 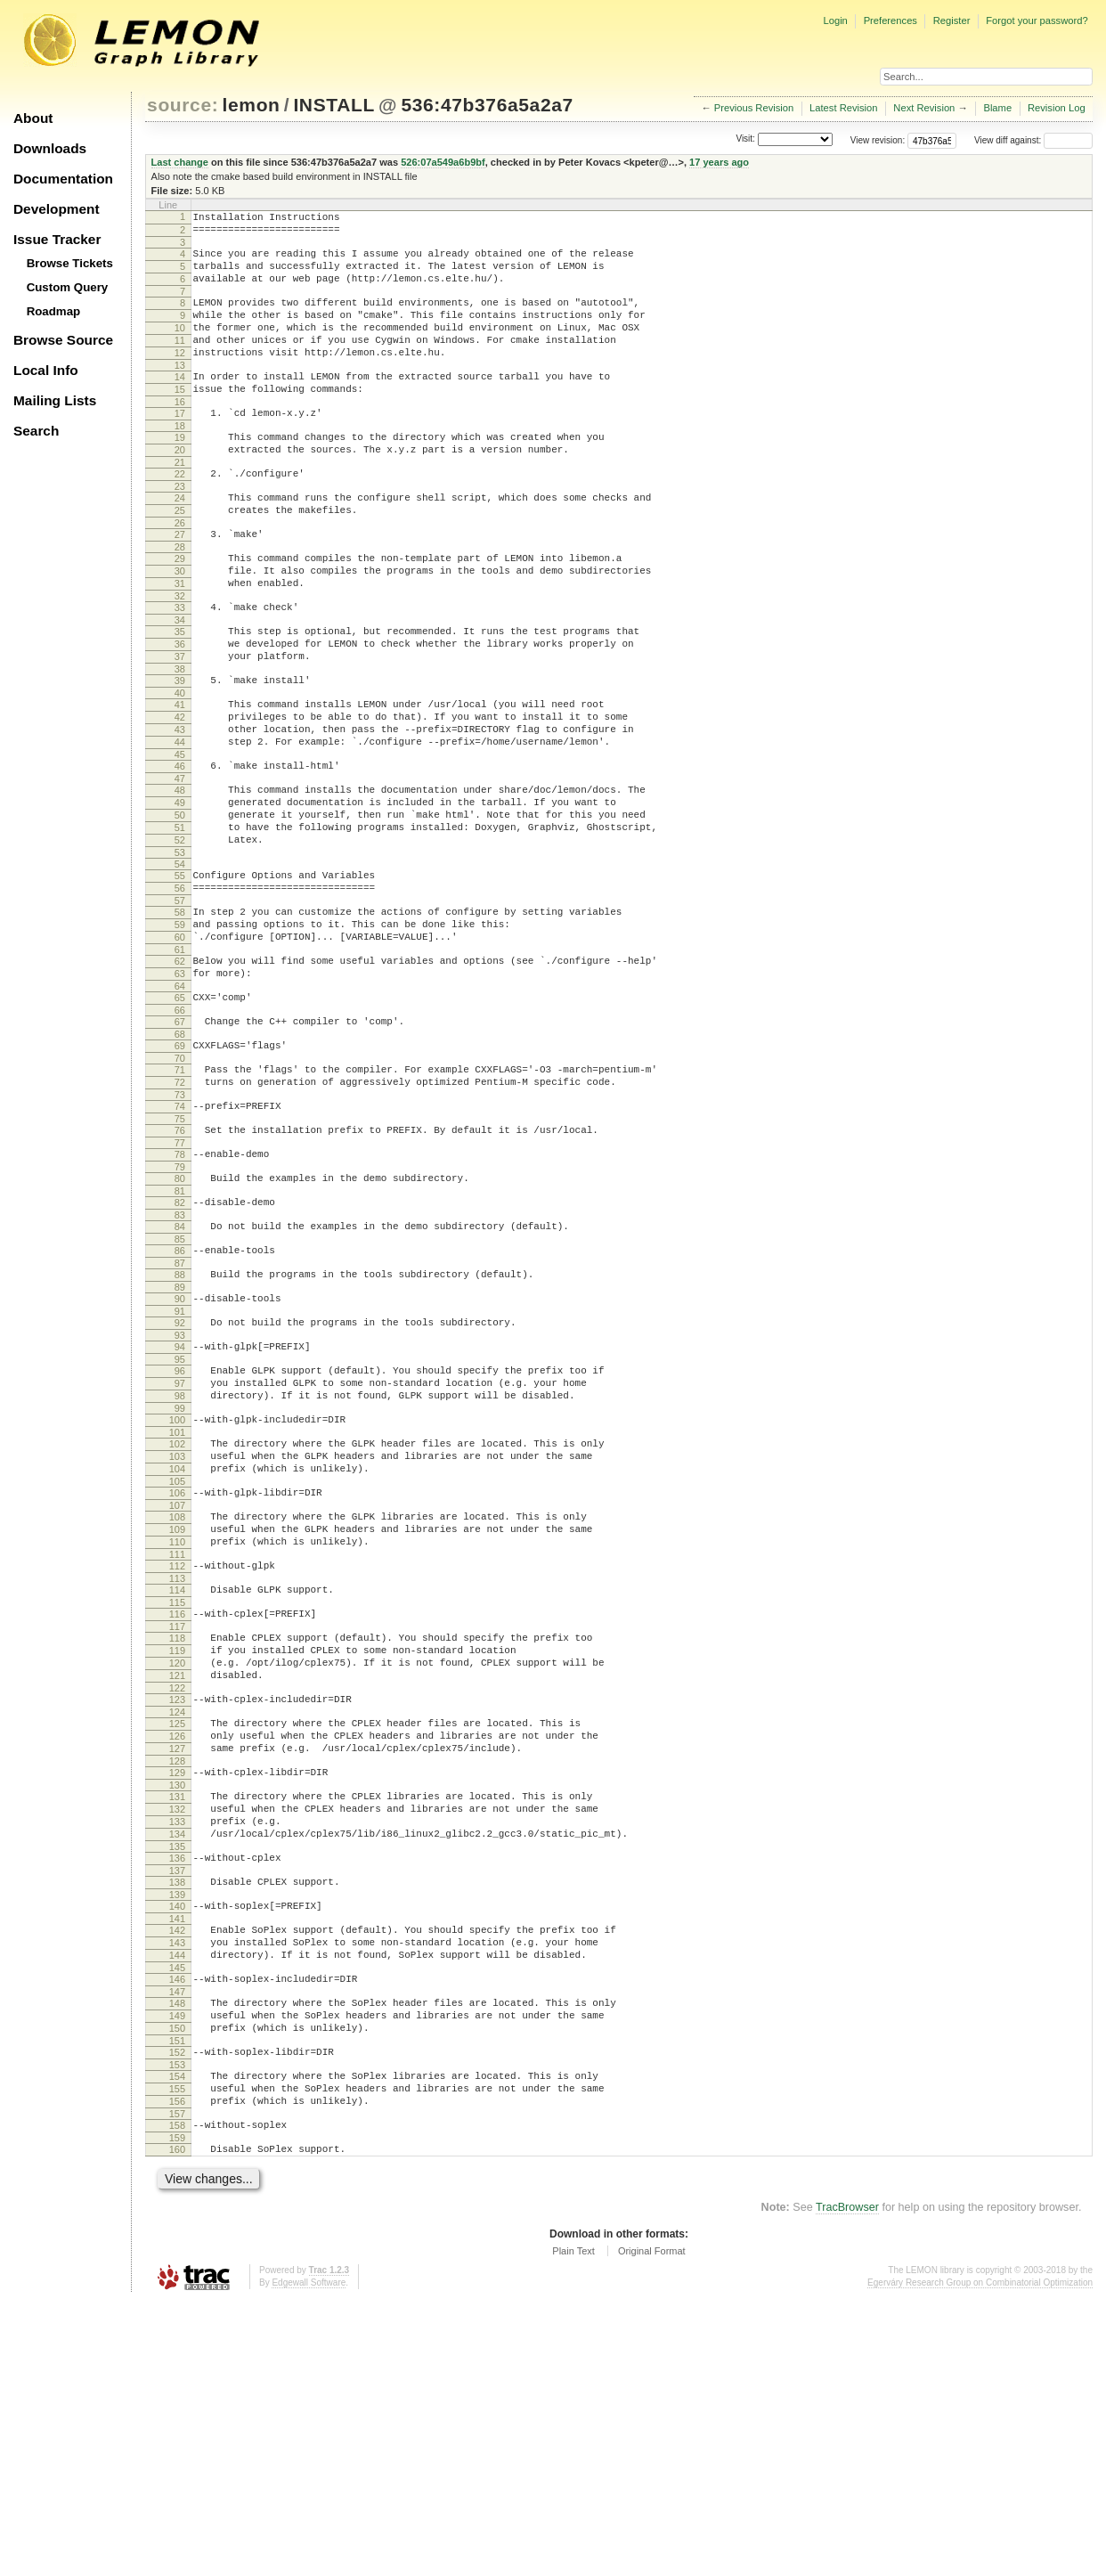 I want to click on 28, so click(x=180, y=597).